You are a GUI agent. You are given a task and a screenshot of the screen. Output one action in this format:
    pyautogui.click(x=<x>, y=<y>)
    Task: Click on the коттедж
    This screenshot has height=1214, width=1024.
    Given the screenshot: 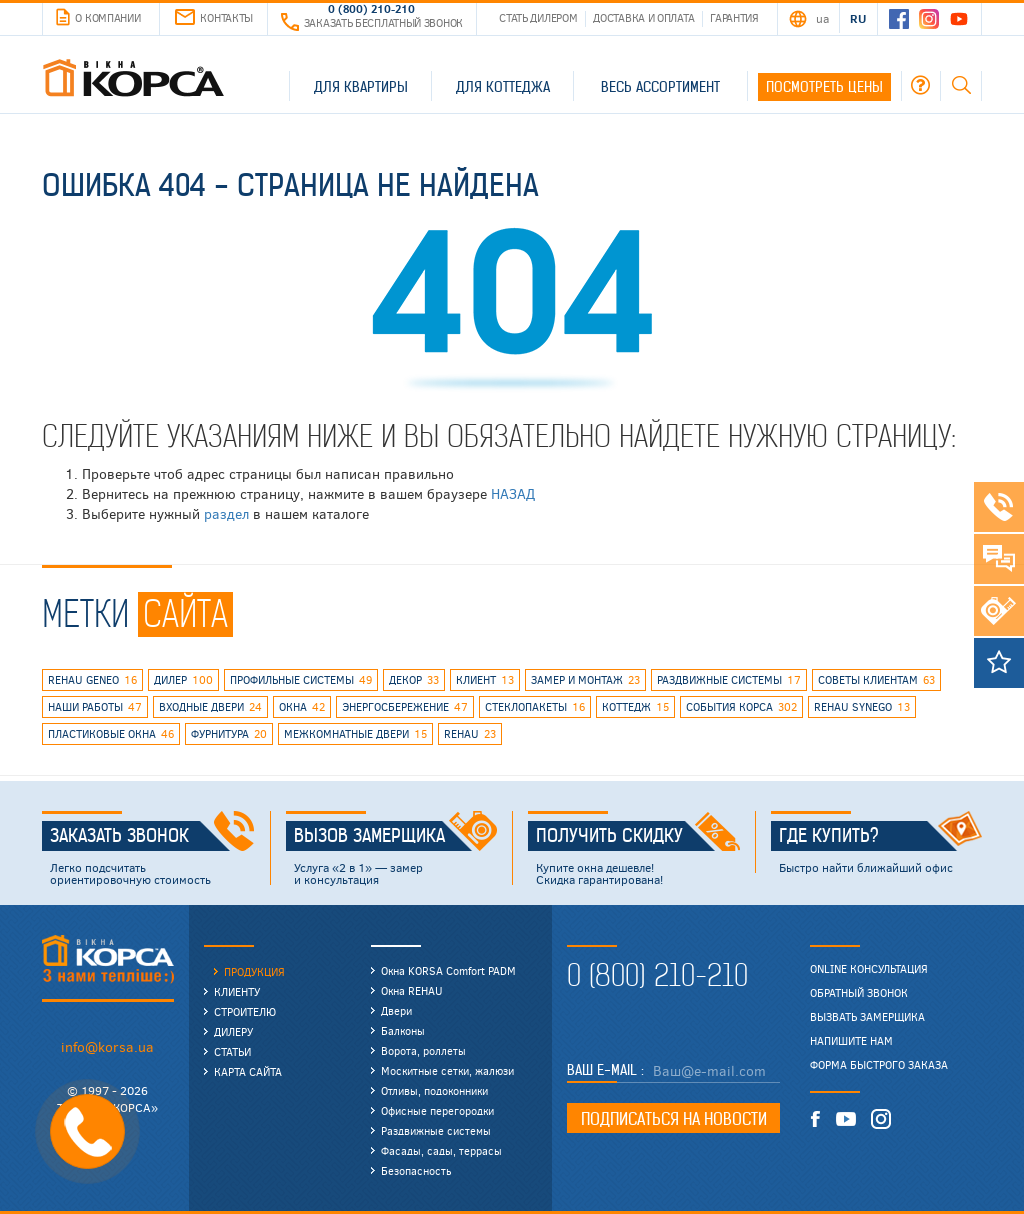 What is the action you would take?
    pyautogui.click(x=635, y=707)
    